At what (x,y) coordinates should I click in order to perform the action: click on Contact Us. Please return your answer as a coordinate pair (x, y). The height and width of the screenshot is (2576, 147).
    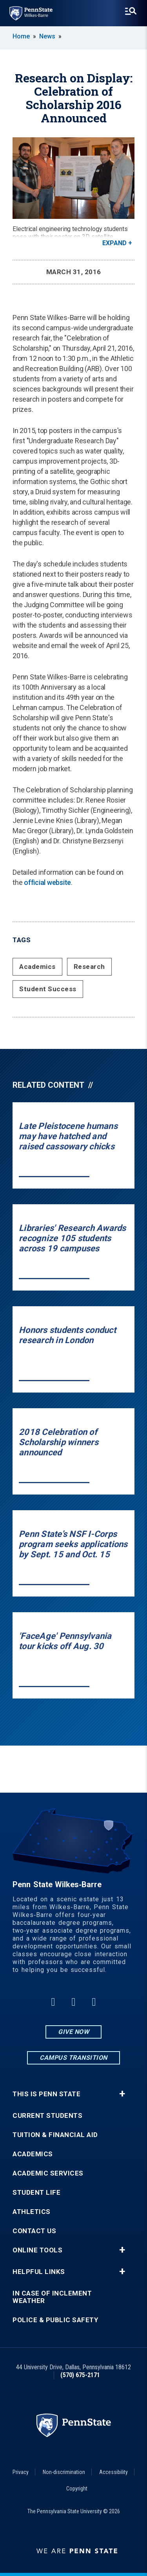
    Looking at the image, I should click on (34, 2231).